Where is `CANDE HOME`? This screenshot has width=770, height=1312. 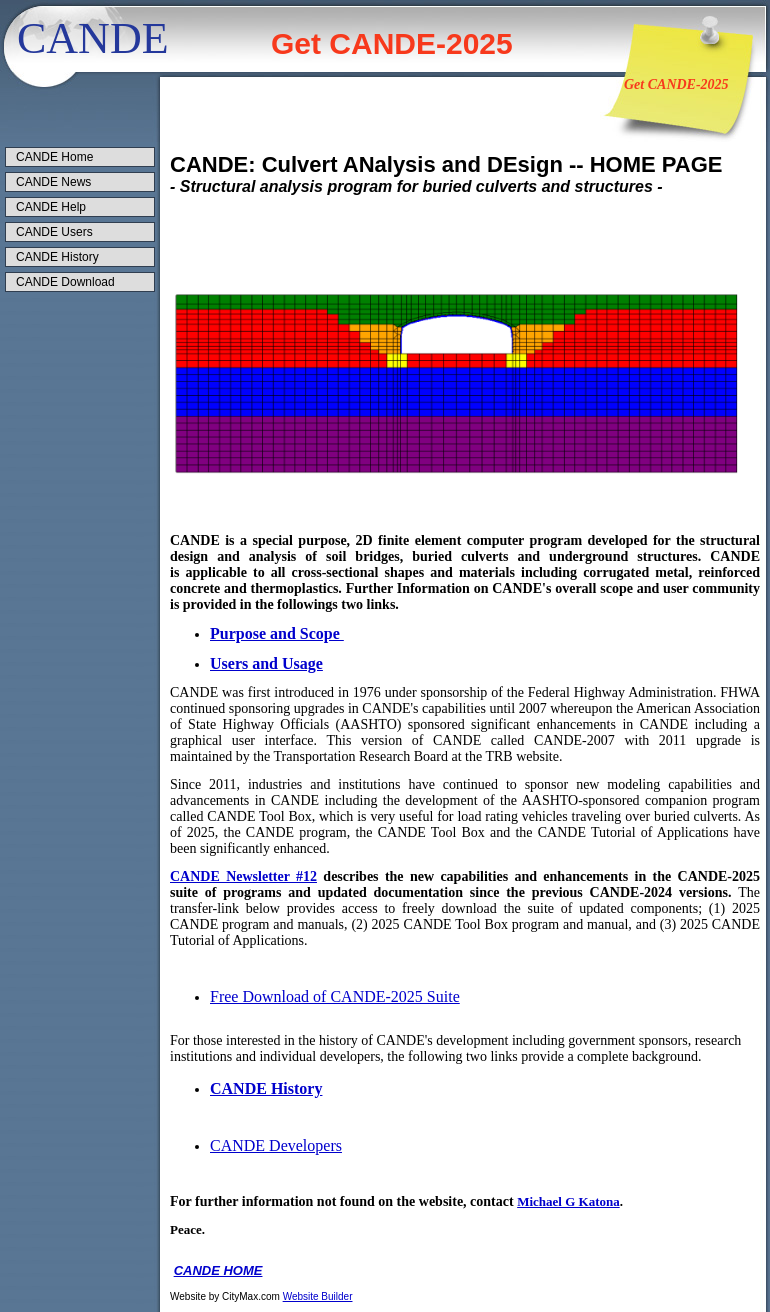 CANDE HOME is located at coordinates (218, 1270).